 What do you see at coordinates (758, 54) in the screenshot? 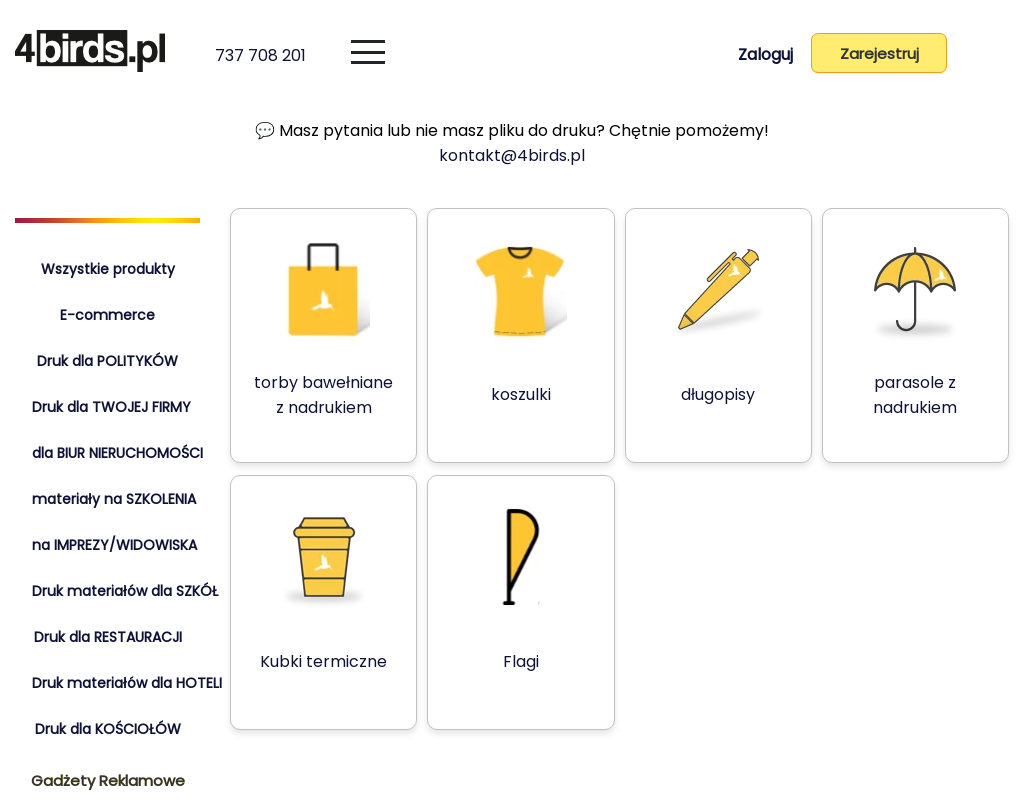
I see `Zaloguj` at bounding box center [758, 54].